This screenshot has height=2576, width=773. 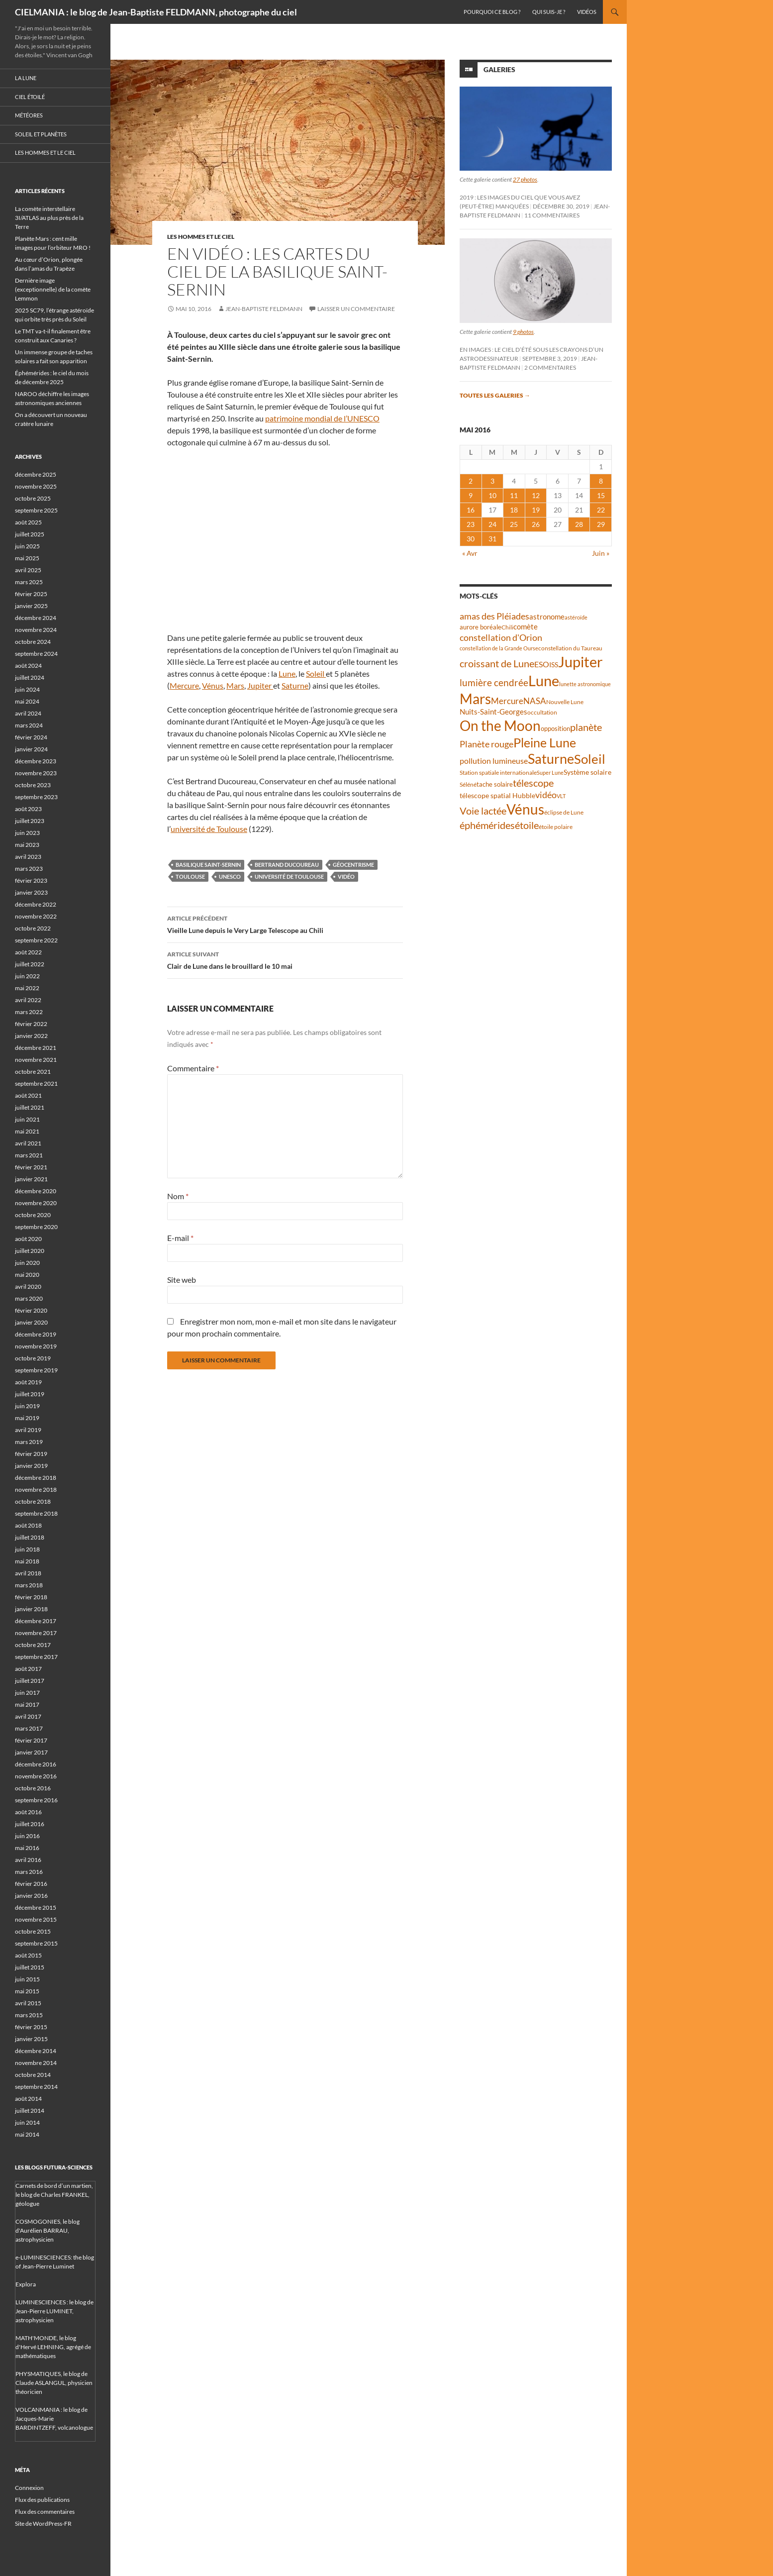 What do you see at coordinates (601, 481) in the screenshot?
I see `8 [Publications publiées sur 8 May 2016]` at bounding box center [601, 481].